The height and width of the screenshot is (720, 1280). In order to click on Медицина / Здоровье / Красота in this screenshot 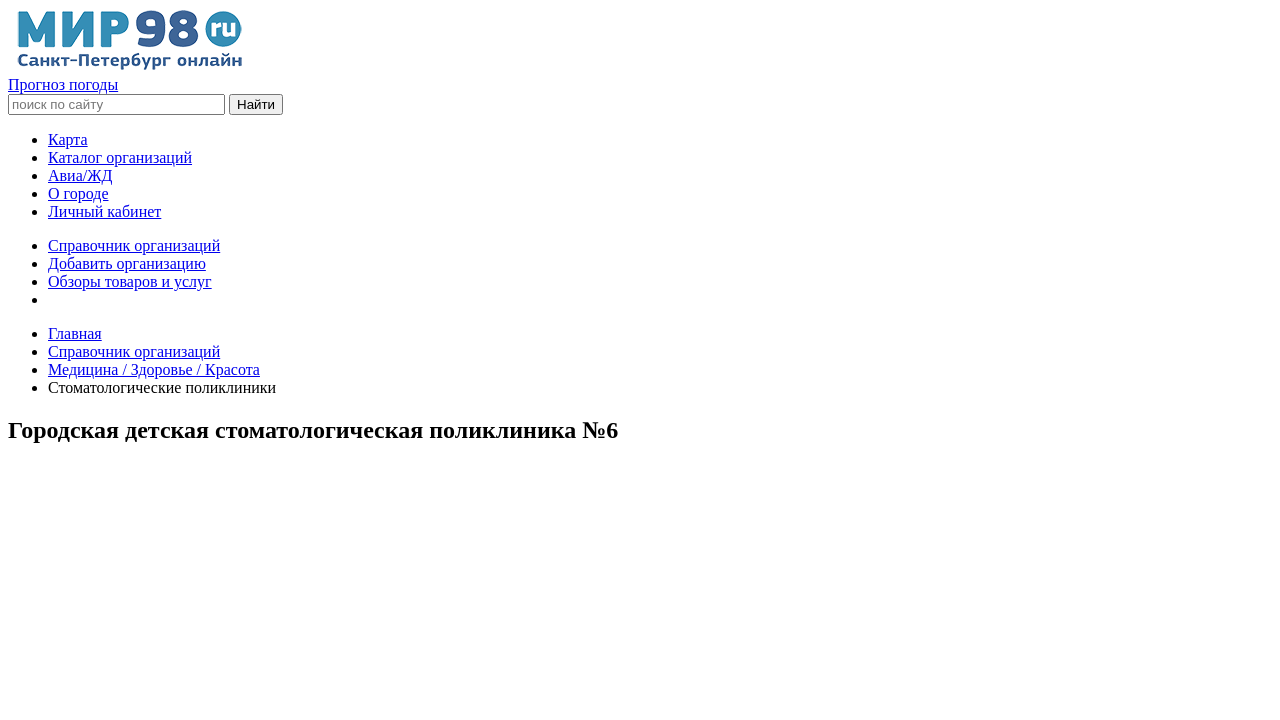, I will do `click(154, 369)`.